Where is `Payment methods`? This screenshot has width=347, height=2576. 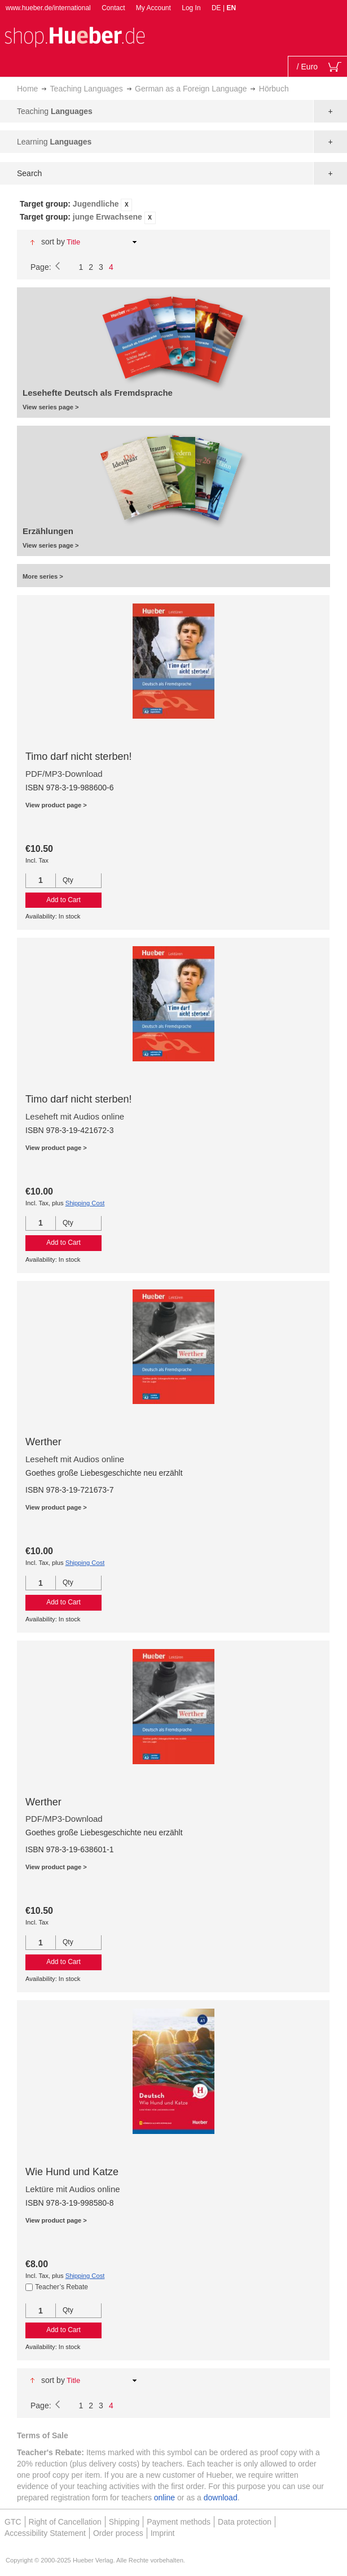 Payment methods is located at coordinates (178, 2521).